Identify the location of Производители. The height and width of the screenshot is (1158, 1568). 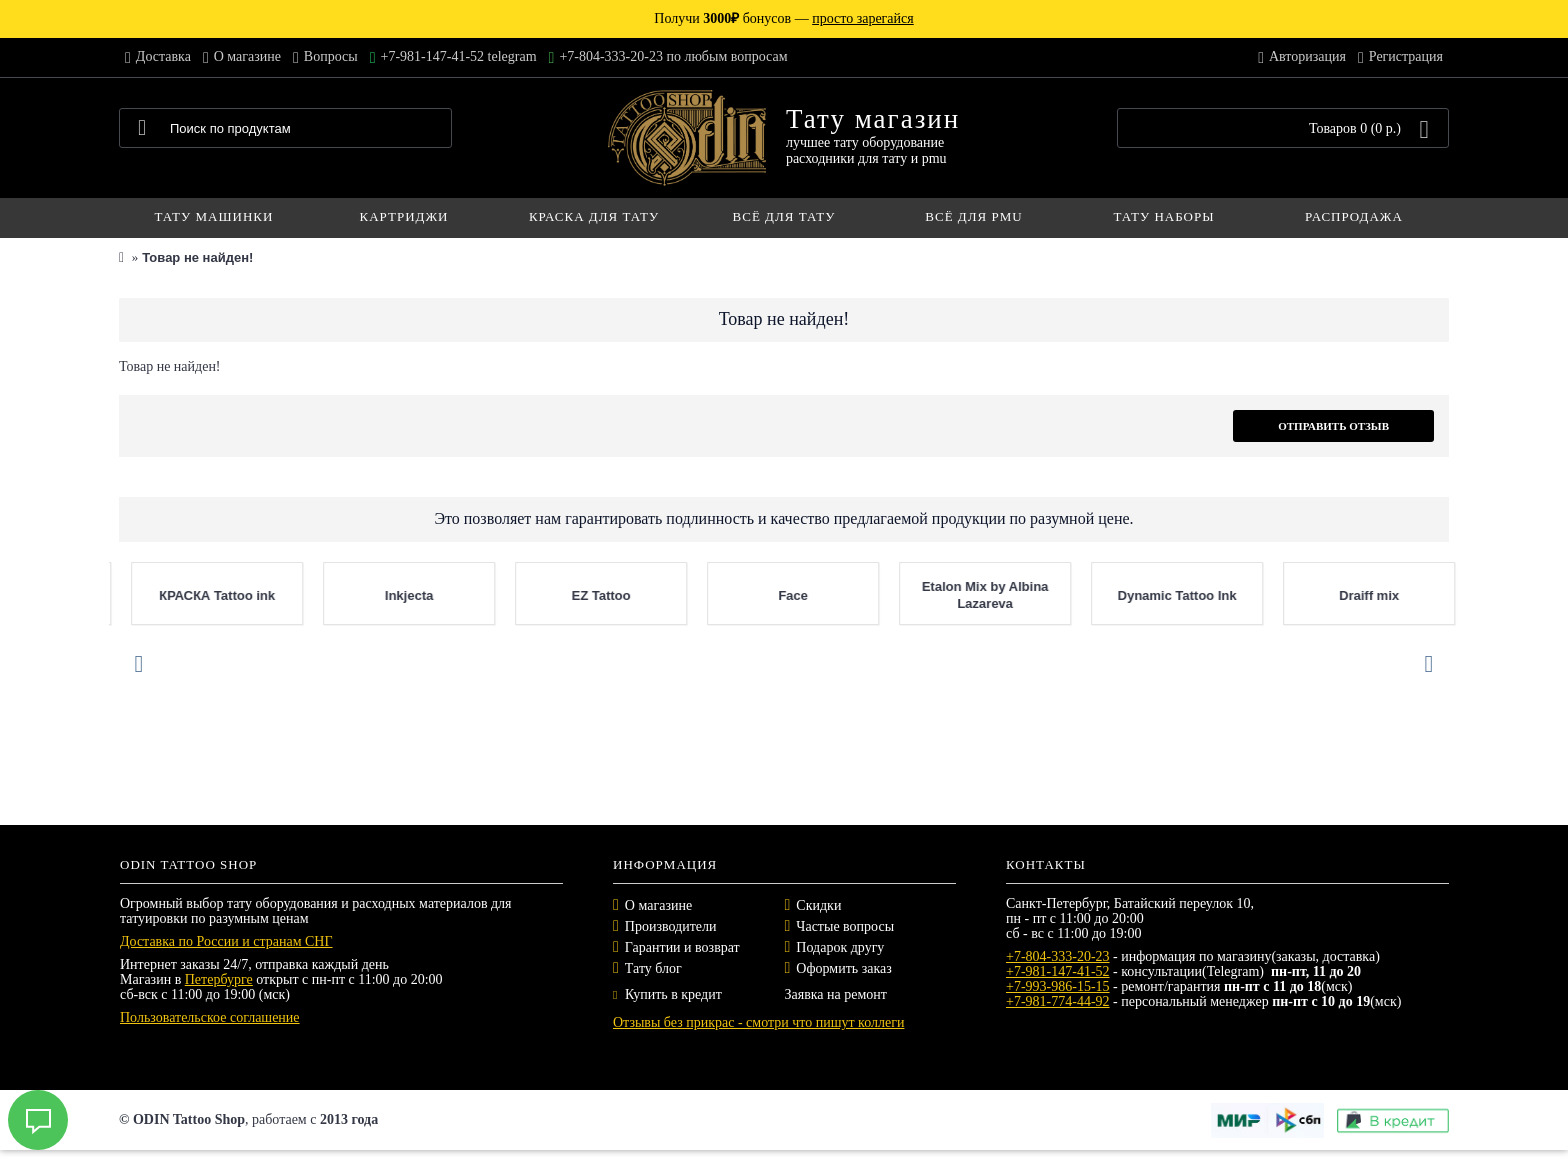
(671, 926).